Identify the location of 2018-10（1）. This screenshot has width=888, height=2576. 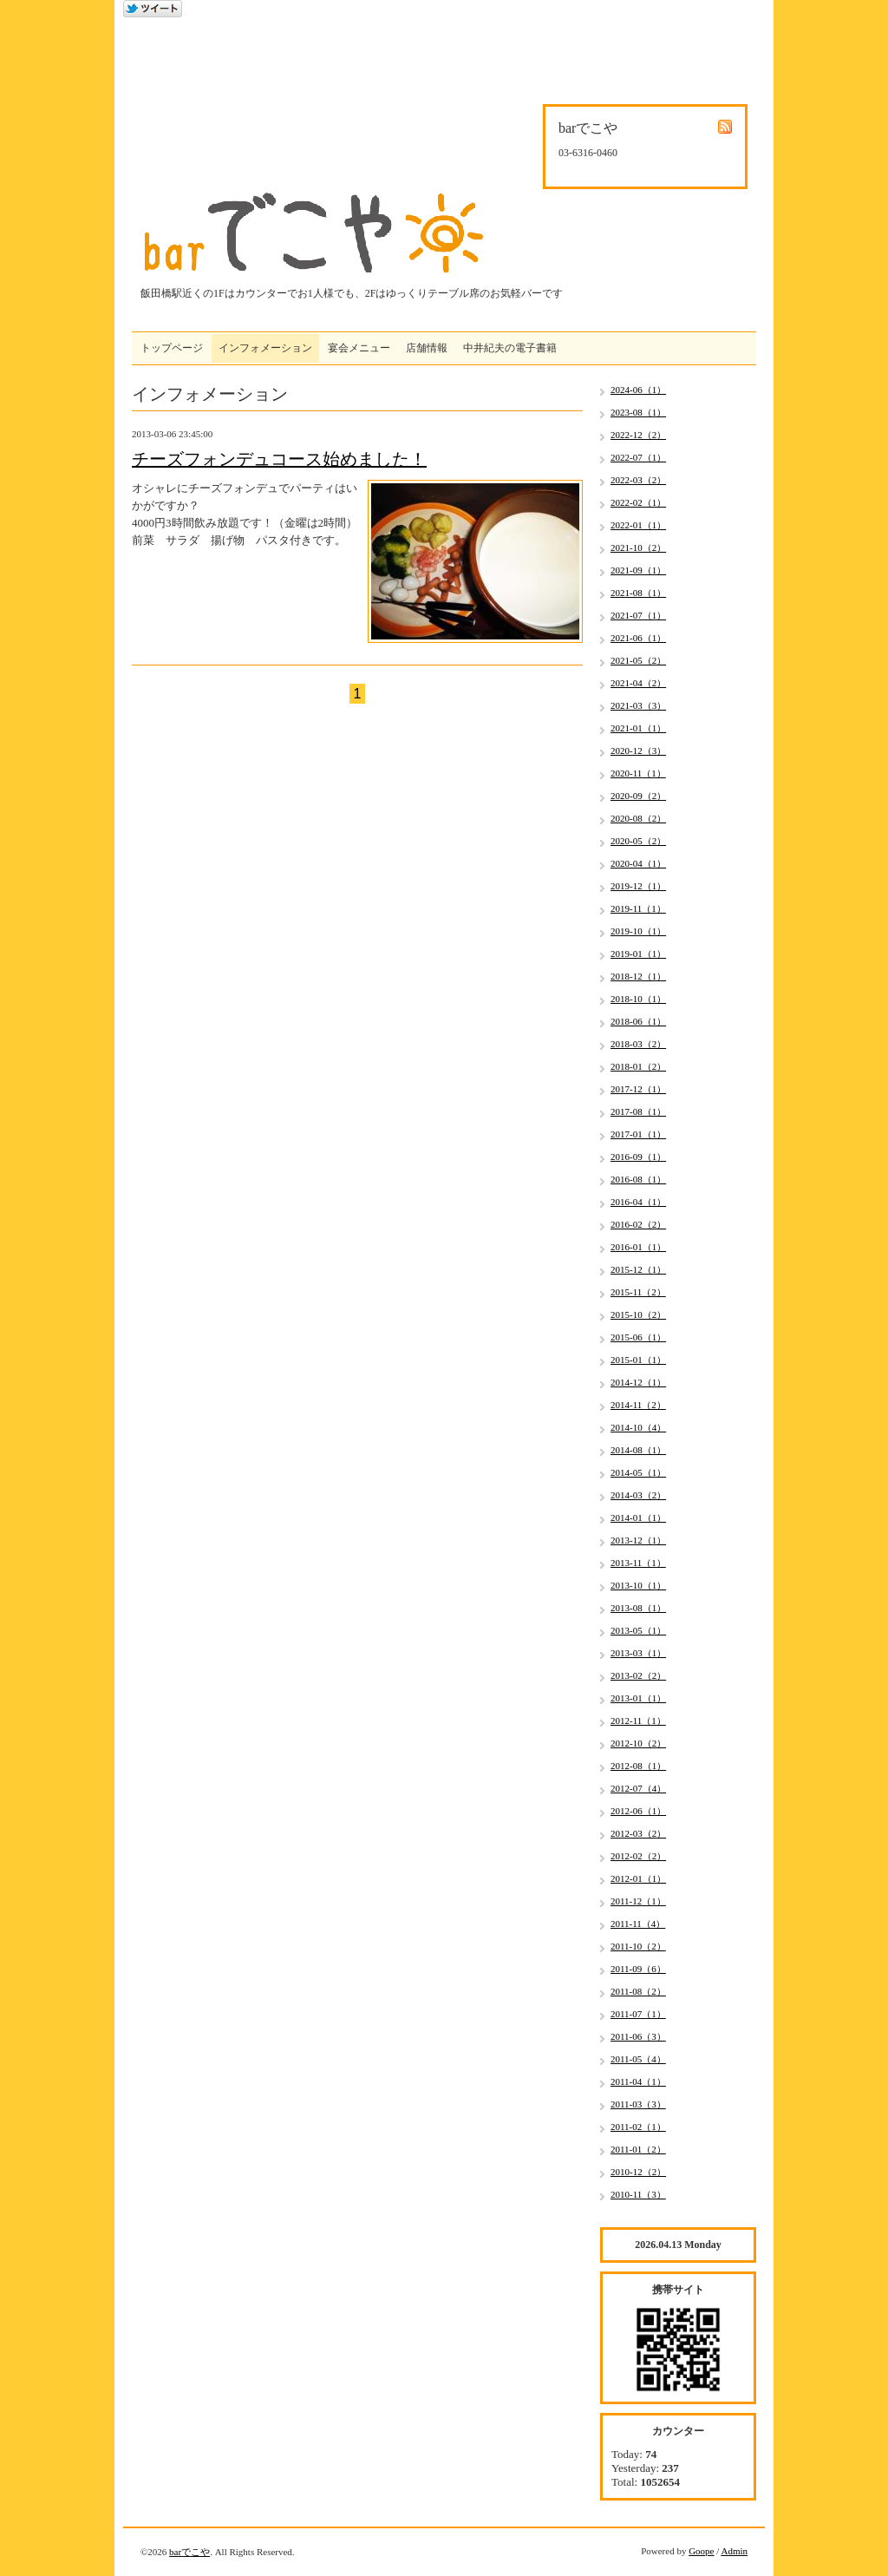
(638, 998).